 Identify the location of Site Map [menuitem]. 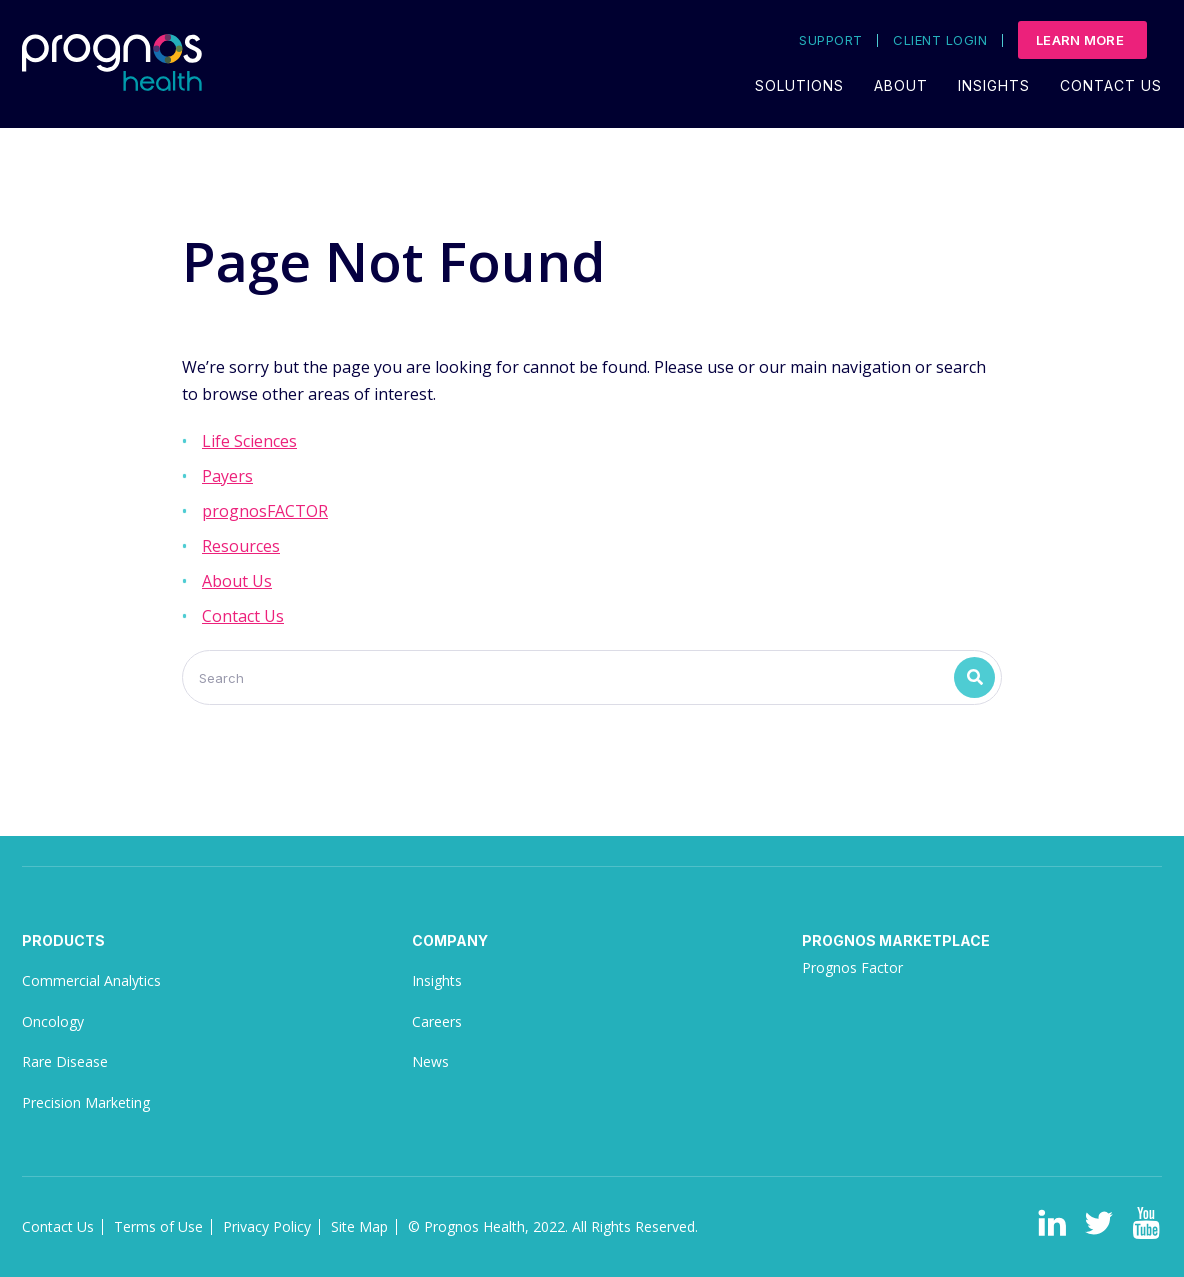
(359, 1226).